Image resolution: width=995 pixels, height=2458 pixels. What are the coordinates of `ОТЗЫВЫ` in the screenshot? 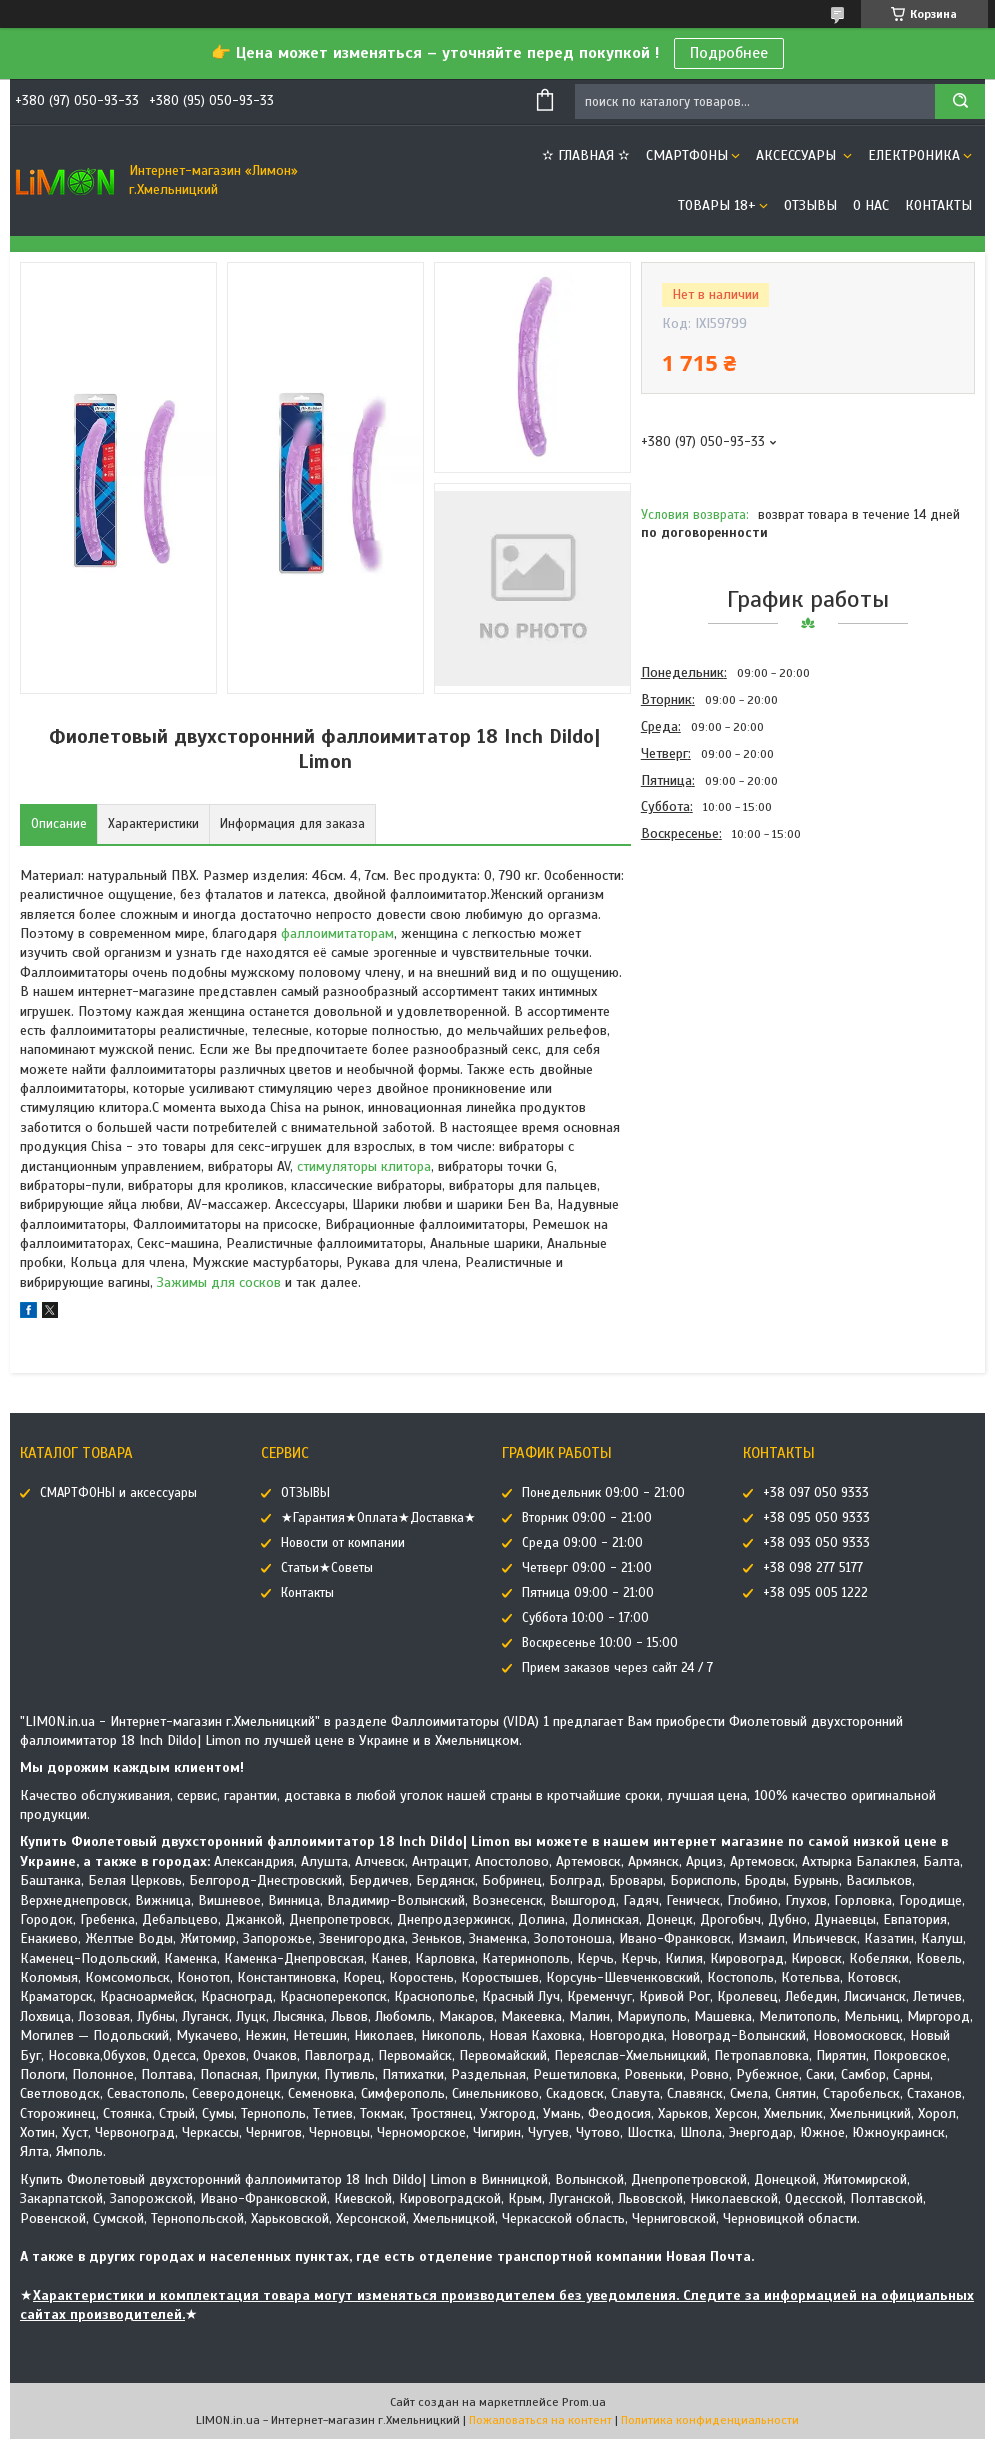 It's located at (810, 205).